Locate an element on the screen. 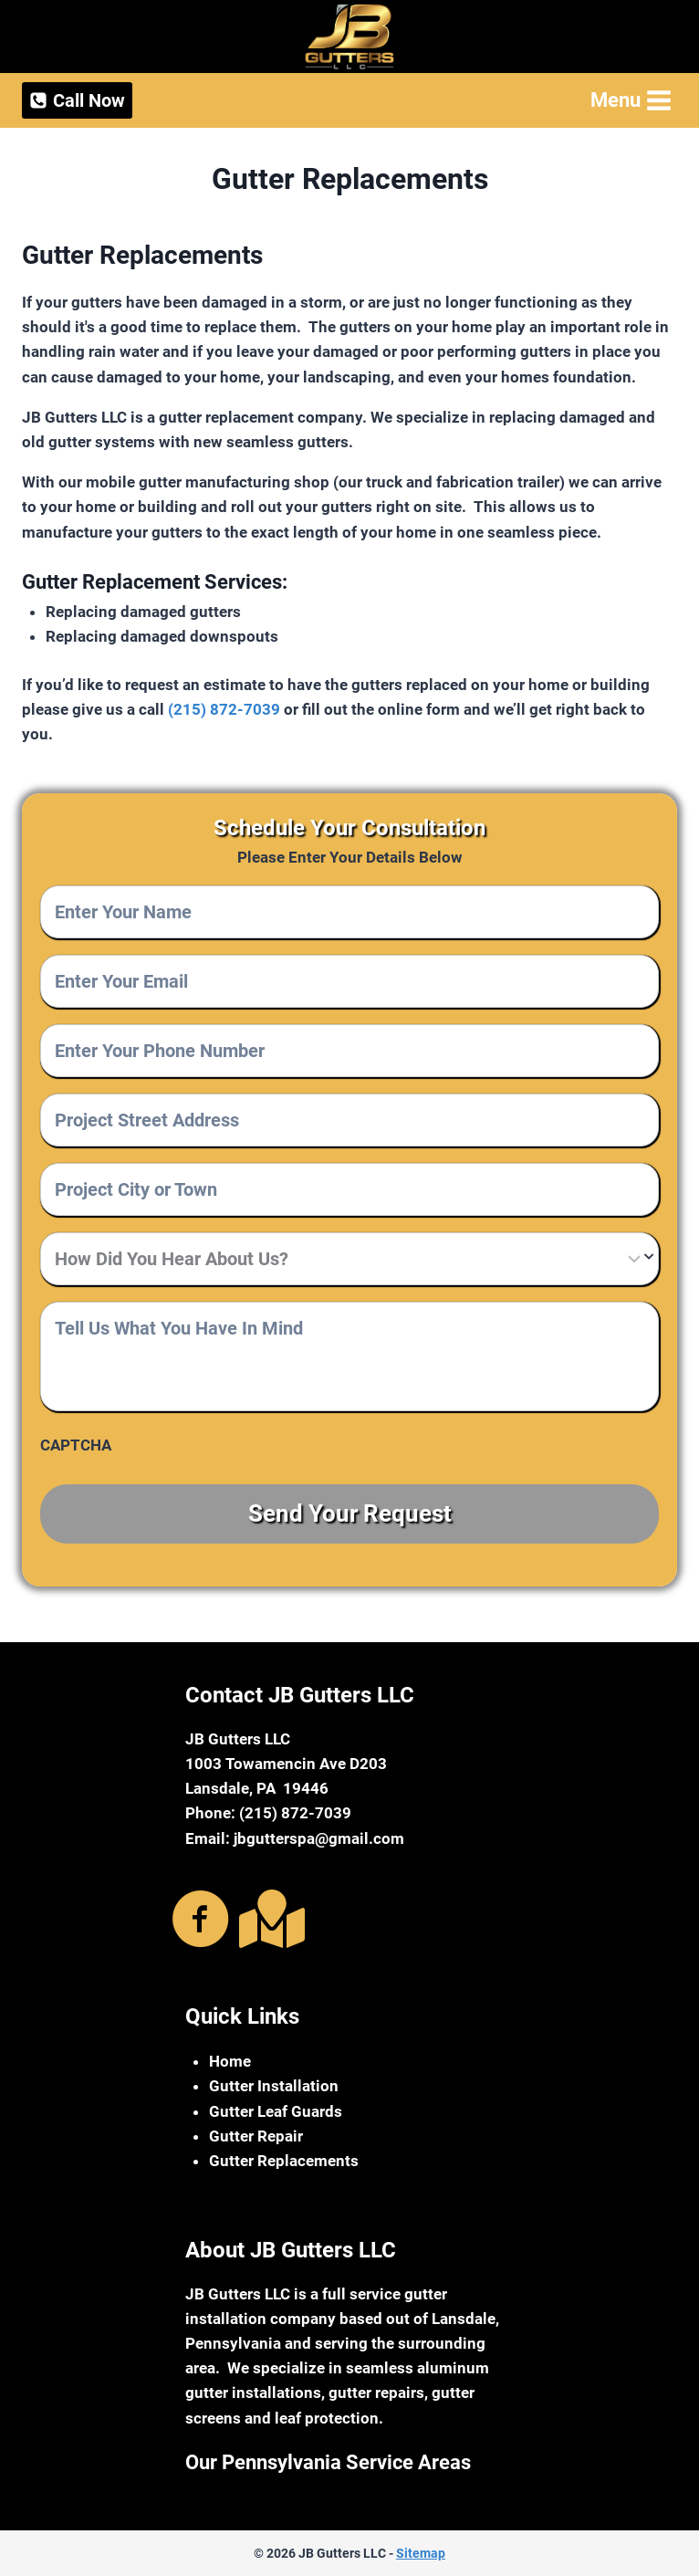  (215) 872-7039 is located at coordinates (224, 709).